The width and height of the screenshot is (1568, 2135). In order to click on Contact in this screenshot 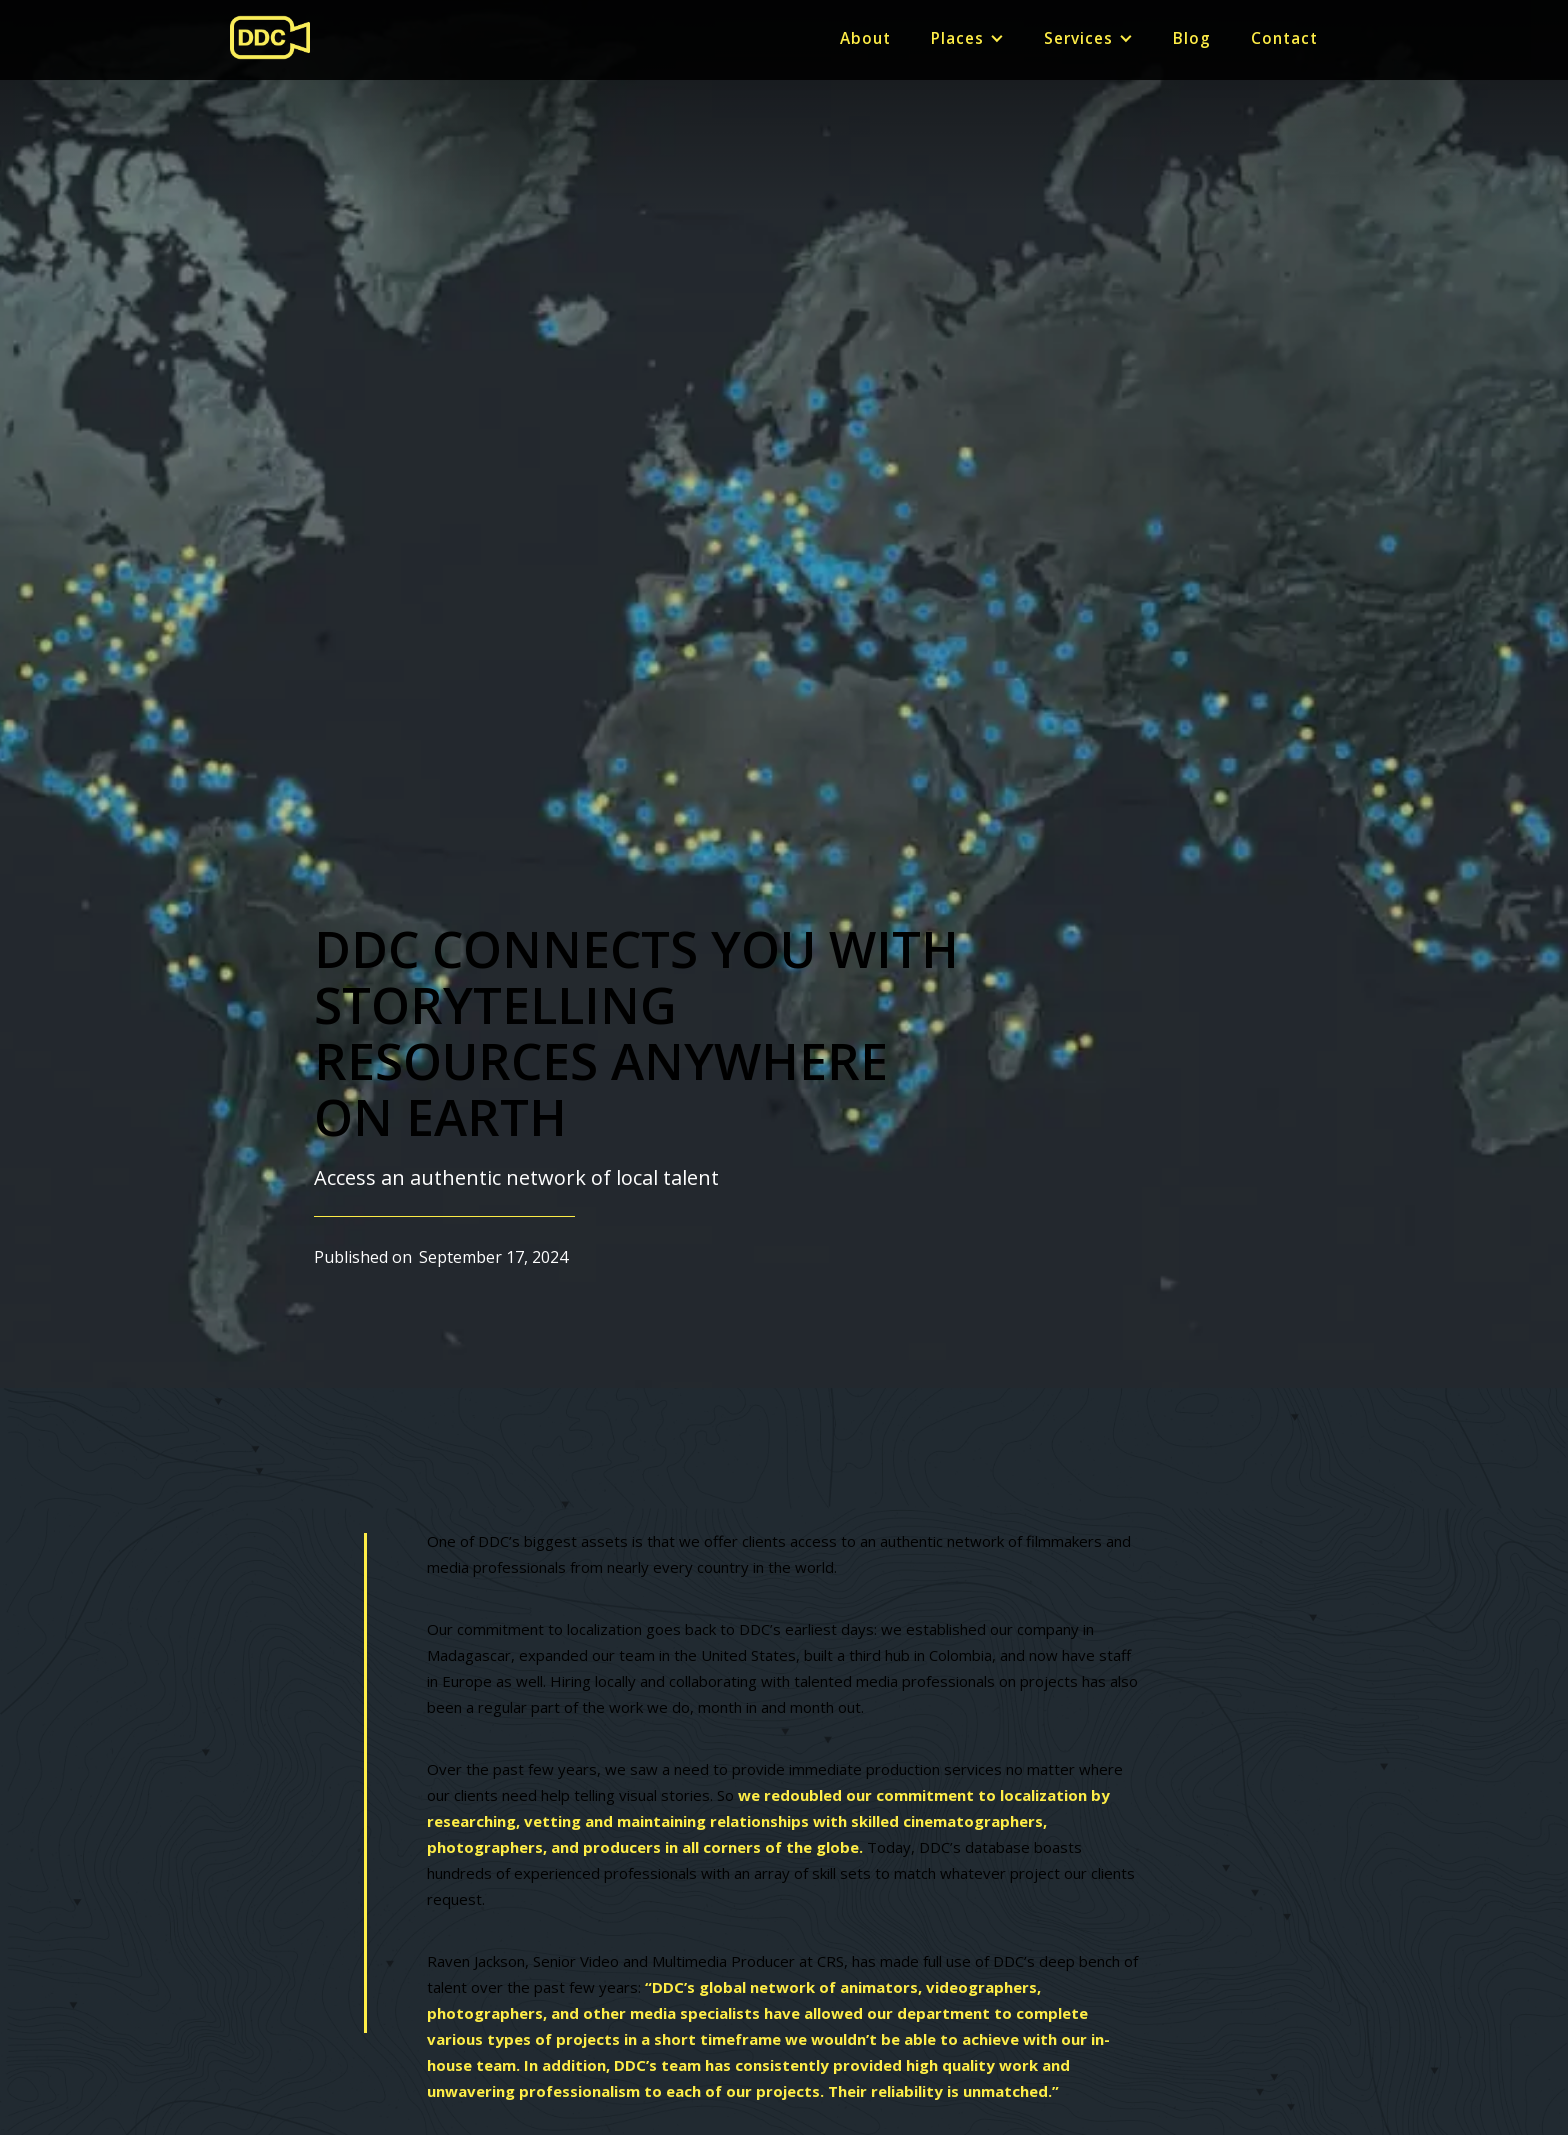, I will do `click(1284, 38)`.